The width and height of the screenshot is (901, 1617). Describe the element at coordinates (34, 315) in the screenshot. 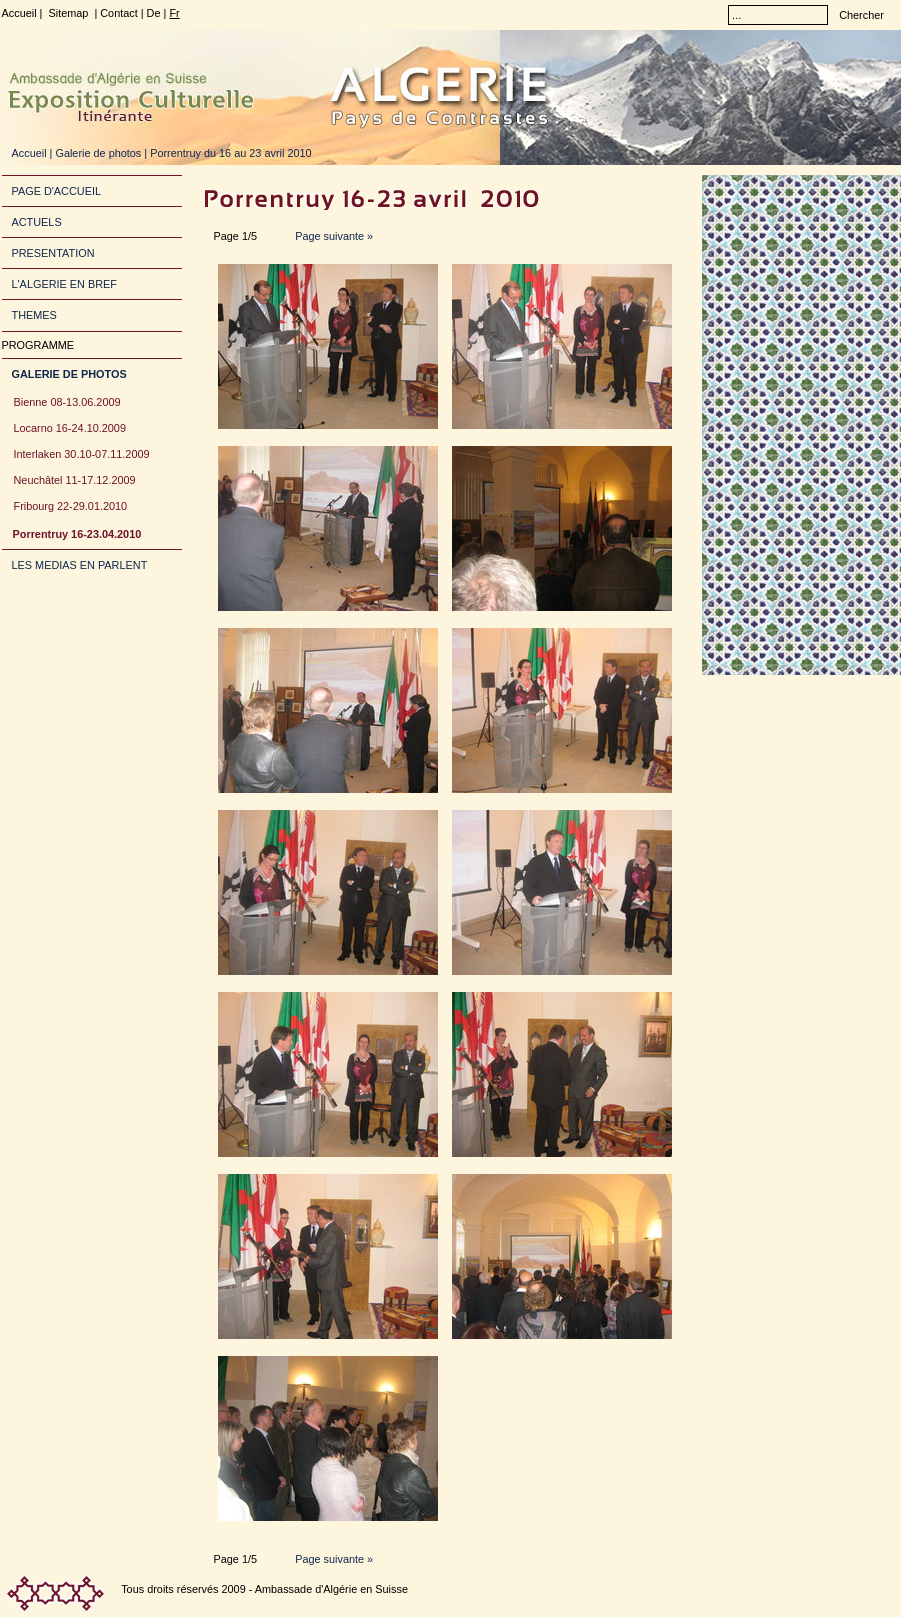

I see `THEMES` at that location.